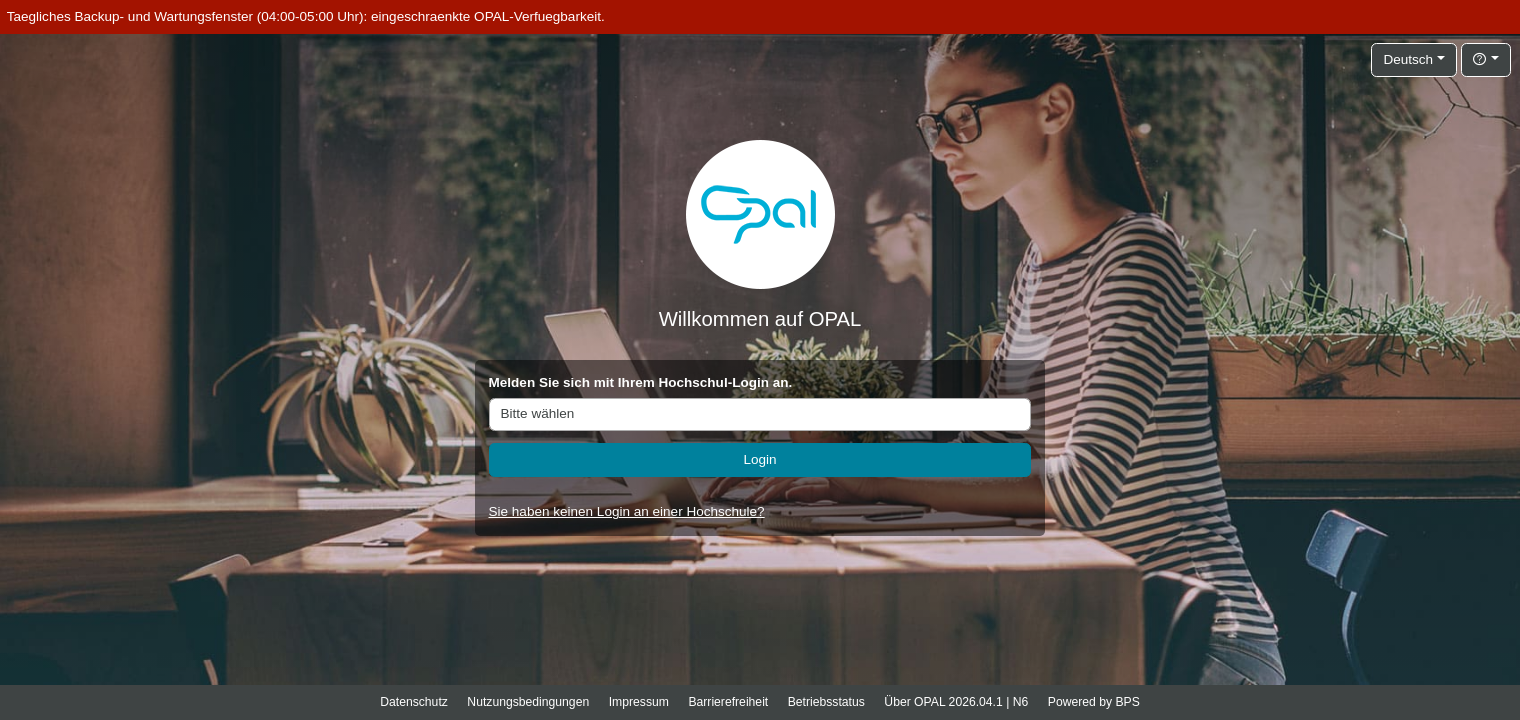 This screenshot has height=720, width=1520. Describe the element at coordinates (414, 702) in the screenshot. I see `Datenschutz` at that location.